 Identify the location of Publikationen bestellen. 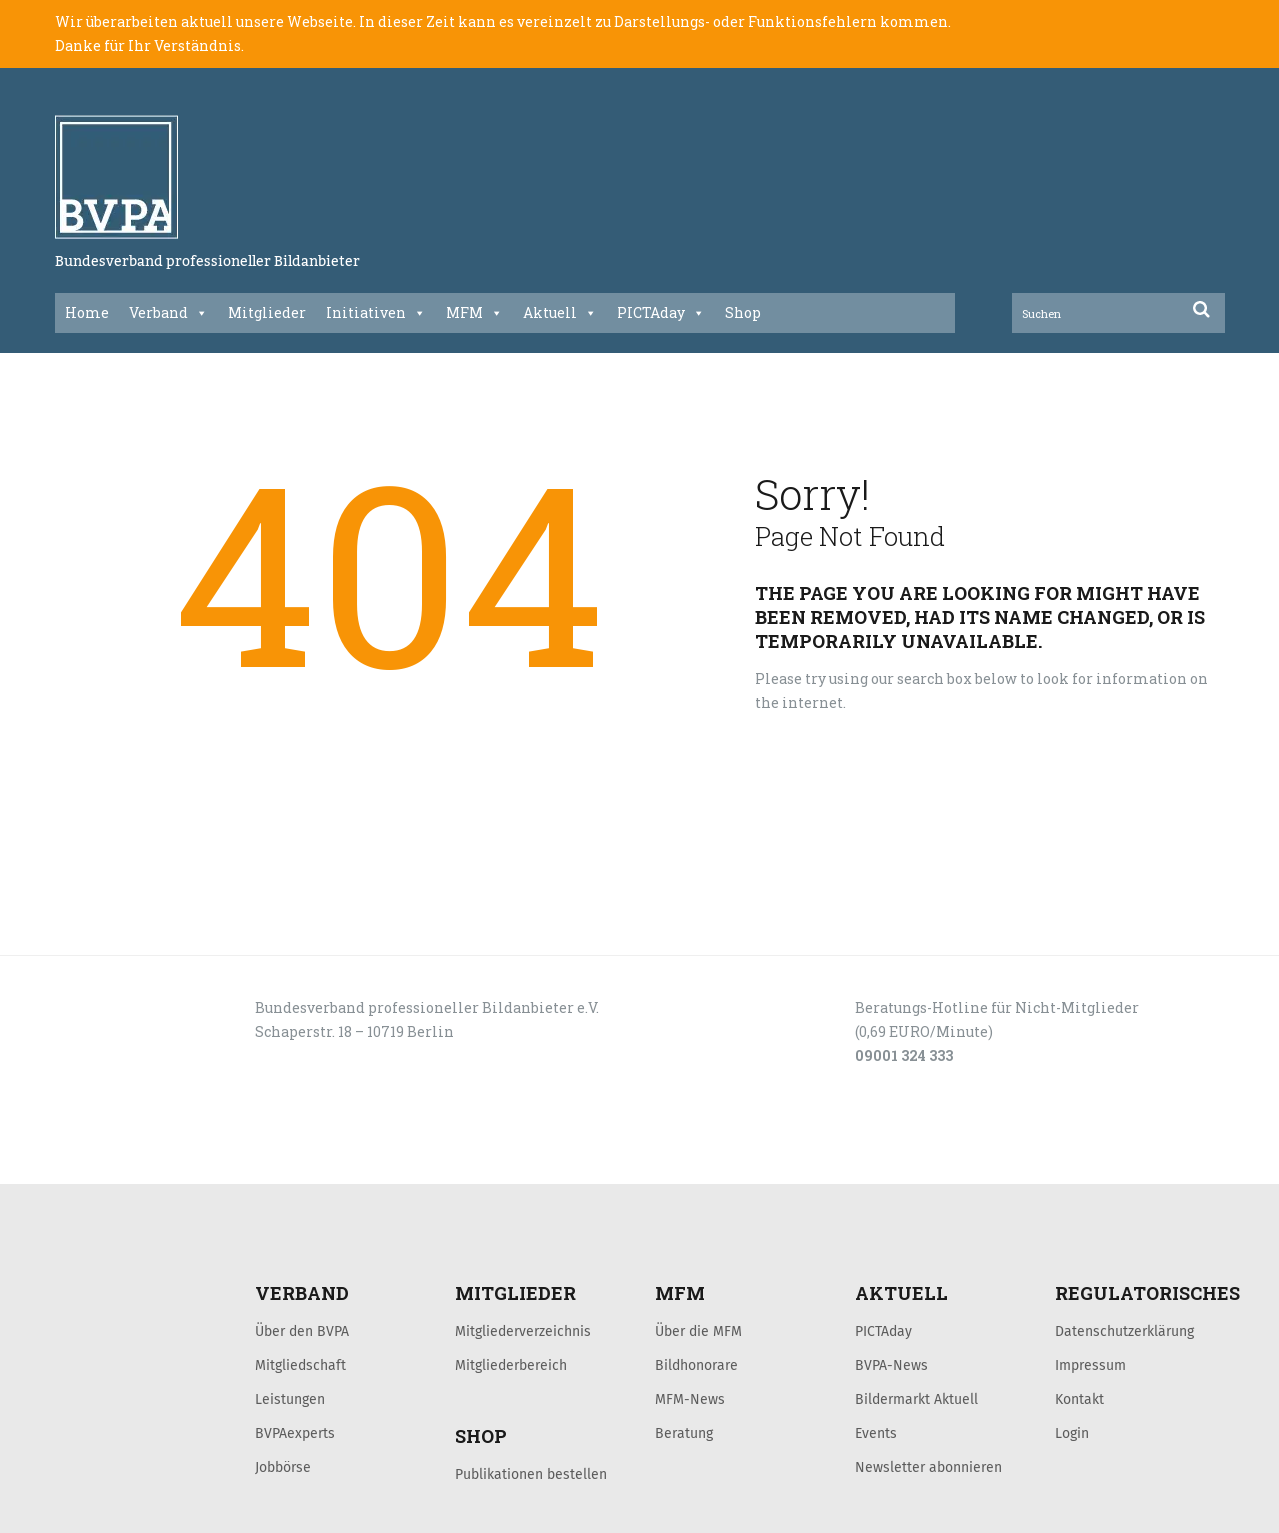
(531, 1474).